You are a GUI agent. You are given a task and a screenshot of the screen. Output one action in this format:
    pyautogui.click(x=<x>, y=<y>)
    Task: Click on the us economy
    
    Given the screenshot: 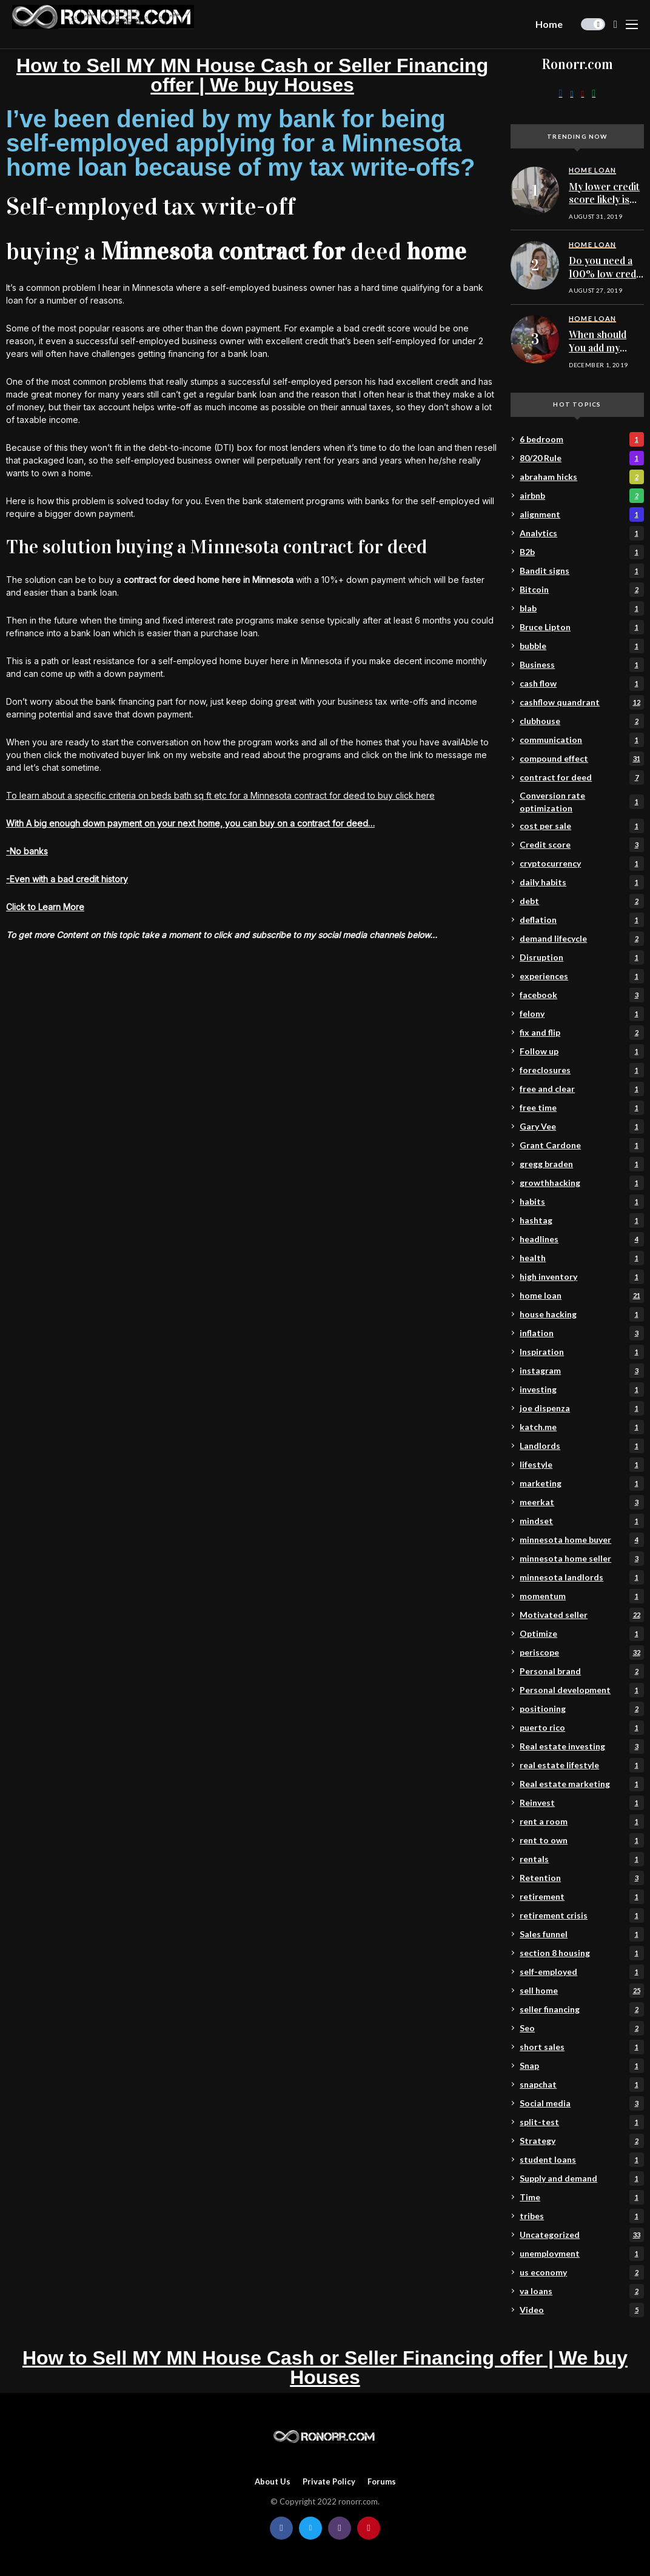 What is the action you would take?
    pyautogui.click(x=581, y=2272)
    